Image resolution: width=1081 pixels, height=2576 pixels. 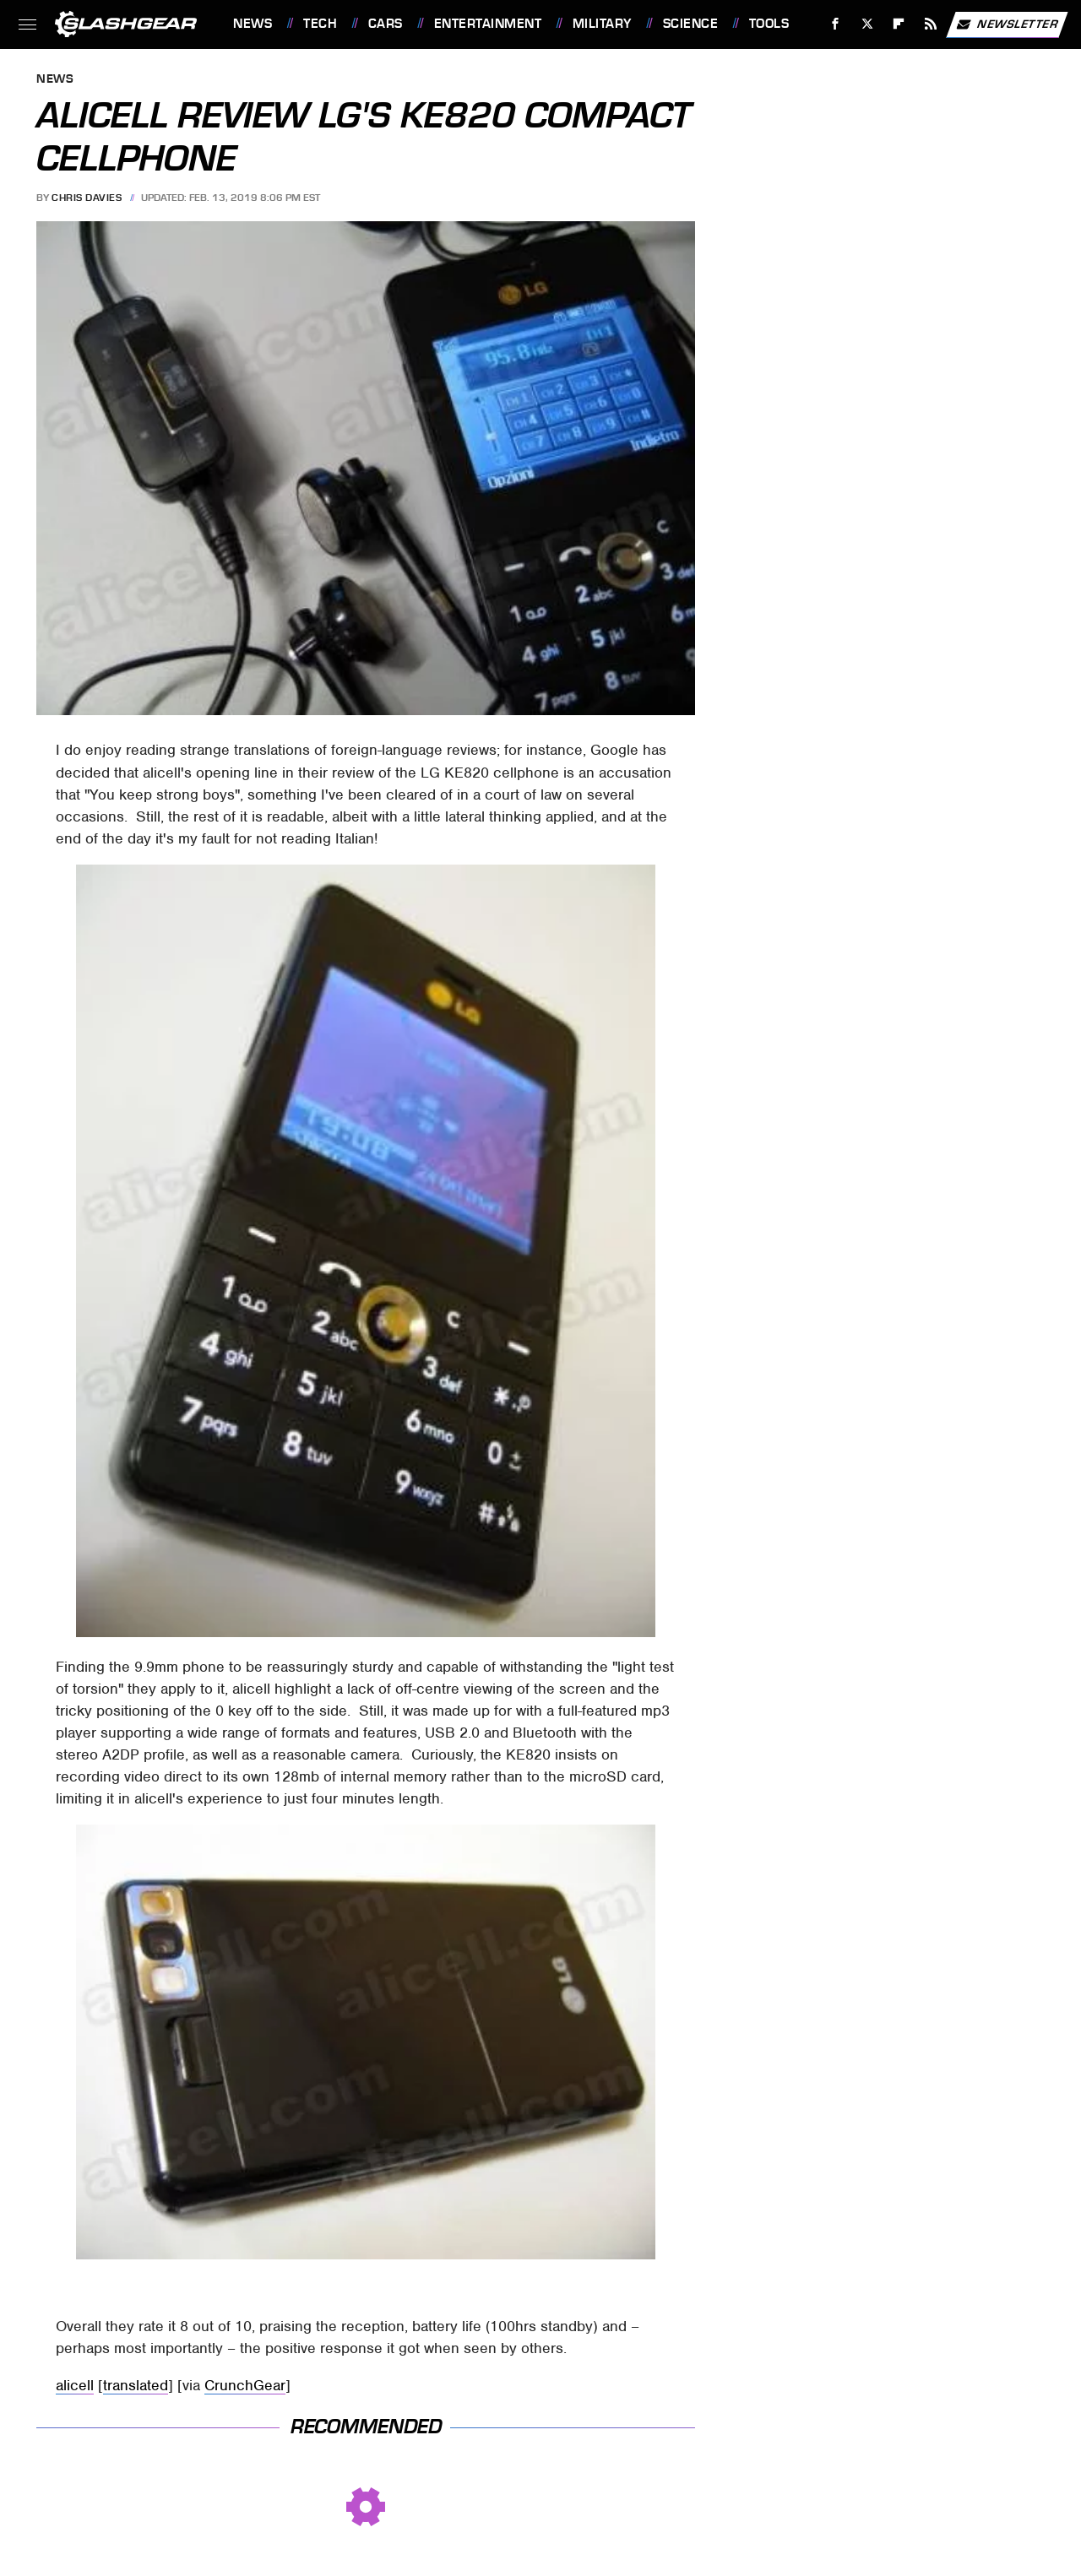 What do you see at coordinates (1006, 24) in the screenshot?
I see `Newsletter` at bounding box center [1006, 24].